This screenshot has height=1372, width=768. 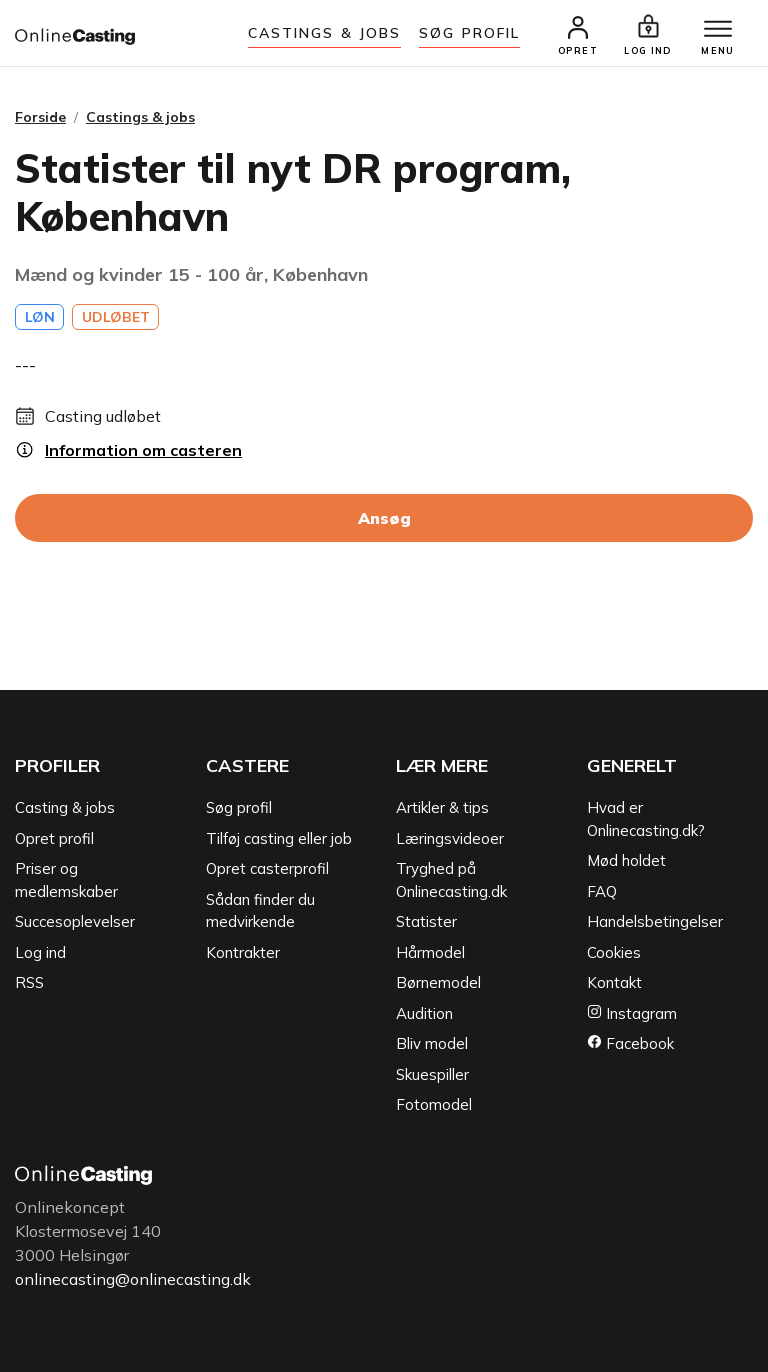 What do you see at coordinates (65, 807) in the screenshot?
I see `Casting & jobs` at bounding box center [65, 807].